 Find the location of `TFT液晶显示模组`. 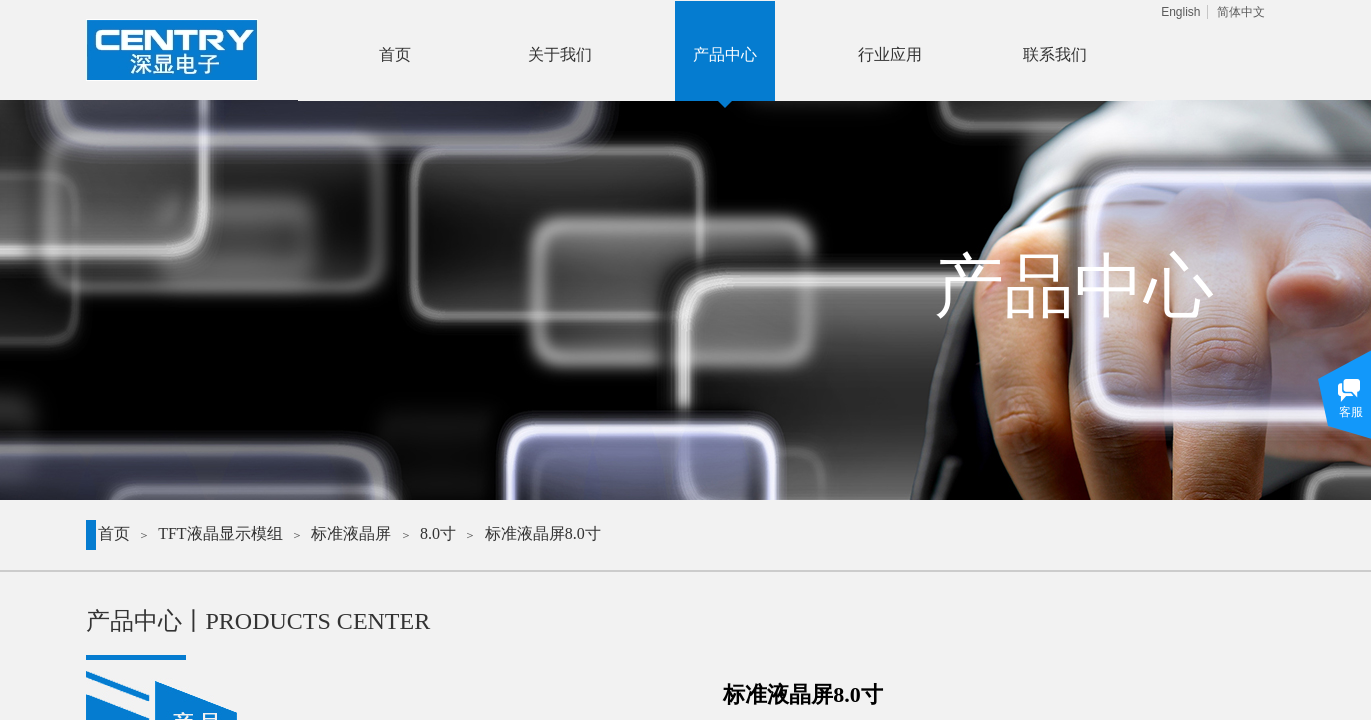

TFT液晶显示模组 is located at coordinates (220, 533).